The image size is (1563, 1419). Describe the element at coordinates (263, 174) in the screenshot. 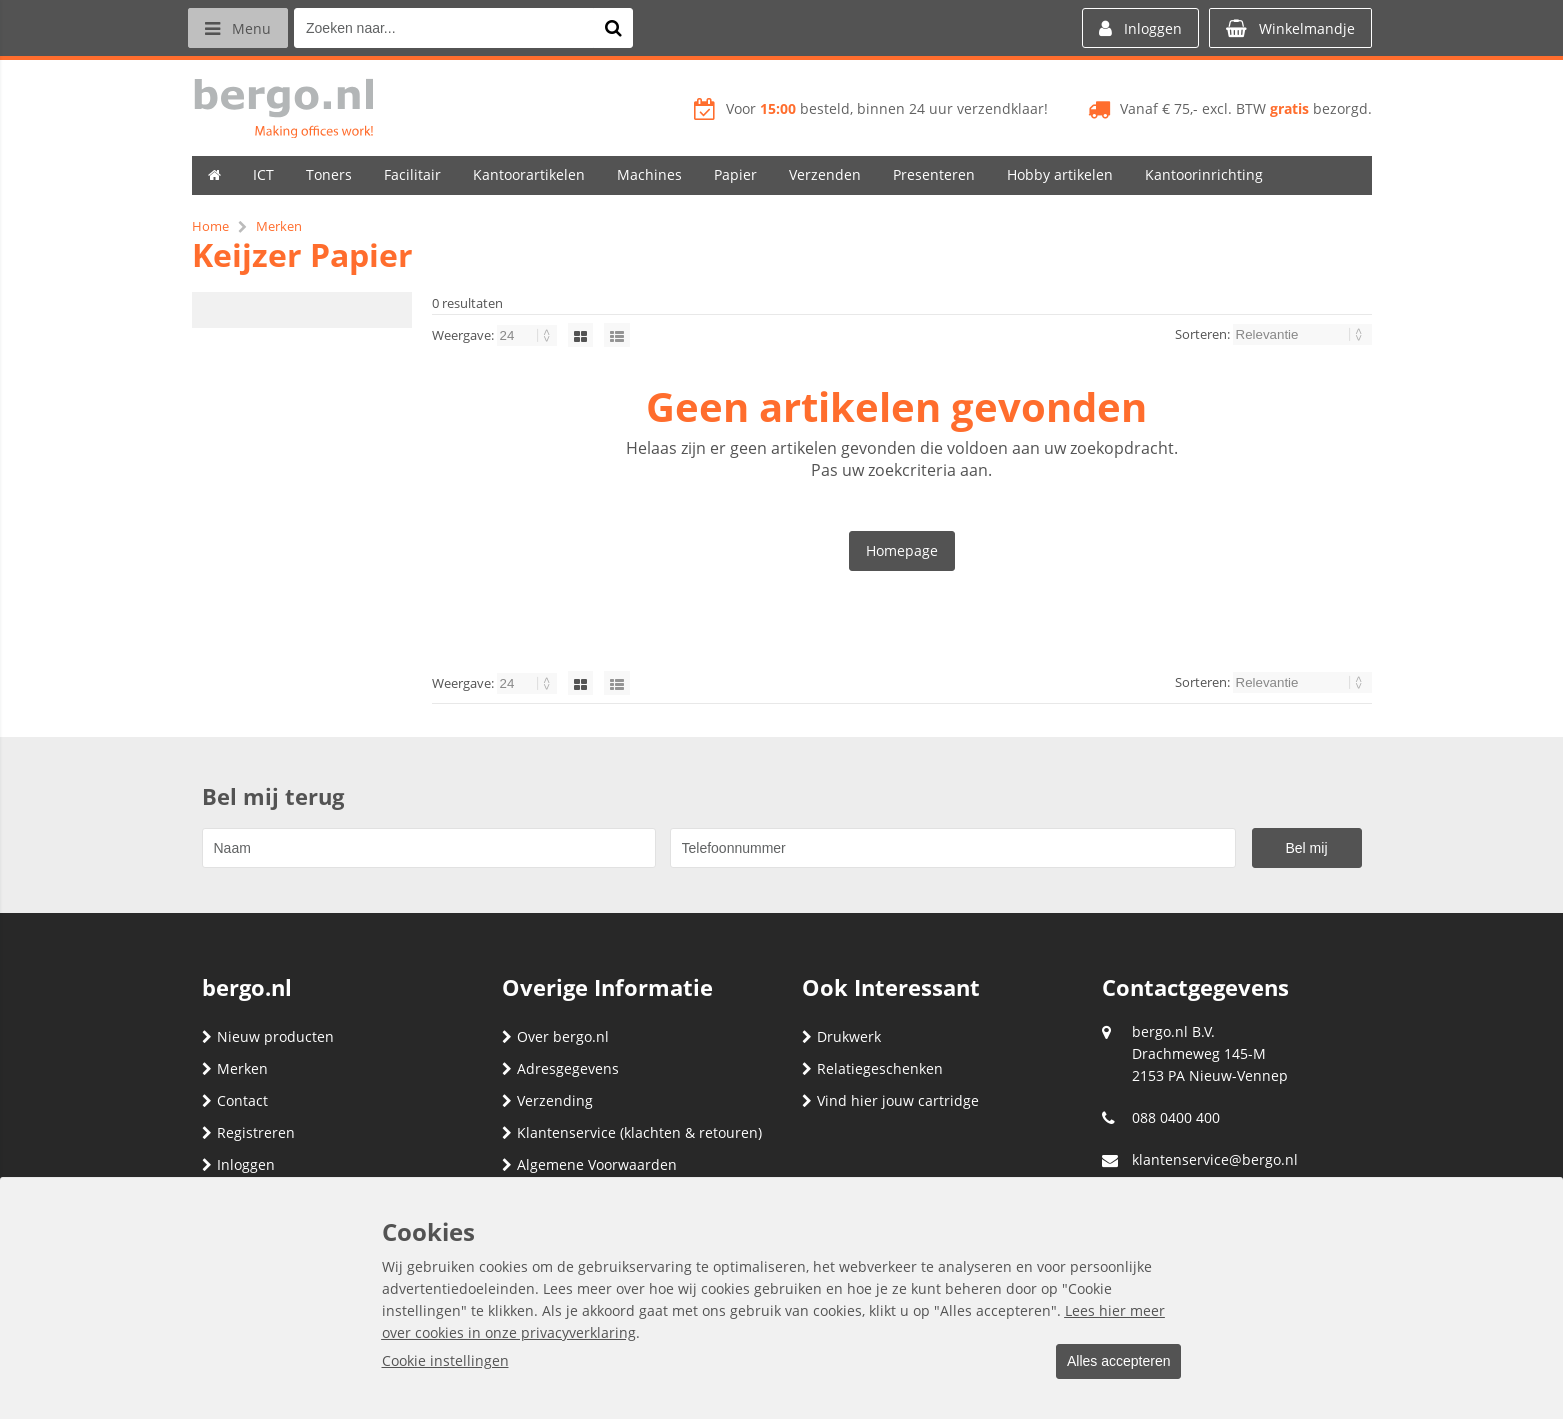

I see `ICT` at that location.